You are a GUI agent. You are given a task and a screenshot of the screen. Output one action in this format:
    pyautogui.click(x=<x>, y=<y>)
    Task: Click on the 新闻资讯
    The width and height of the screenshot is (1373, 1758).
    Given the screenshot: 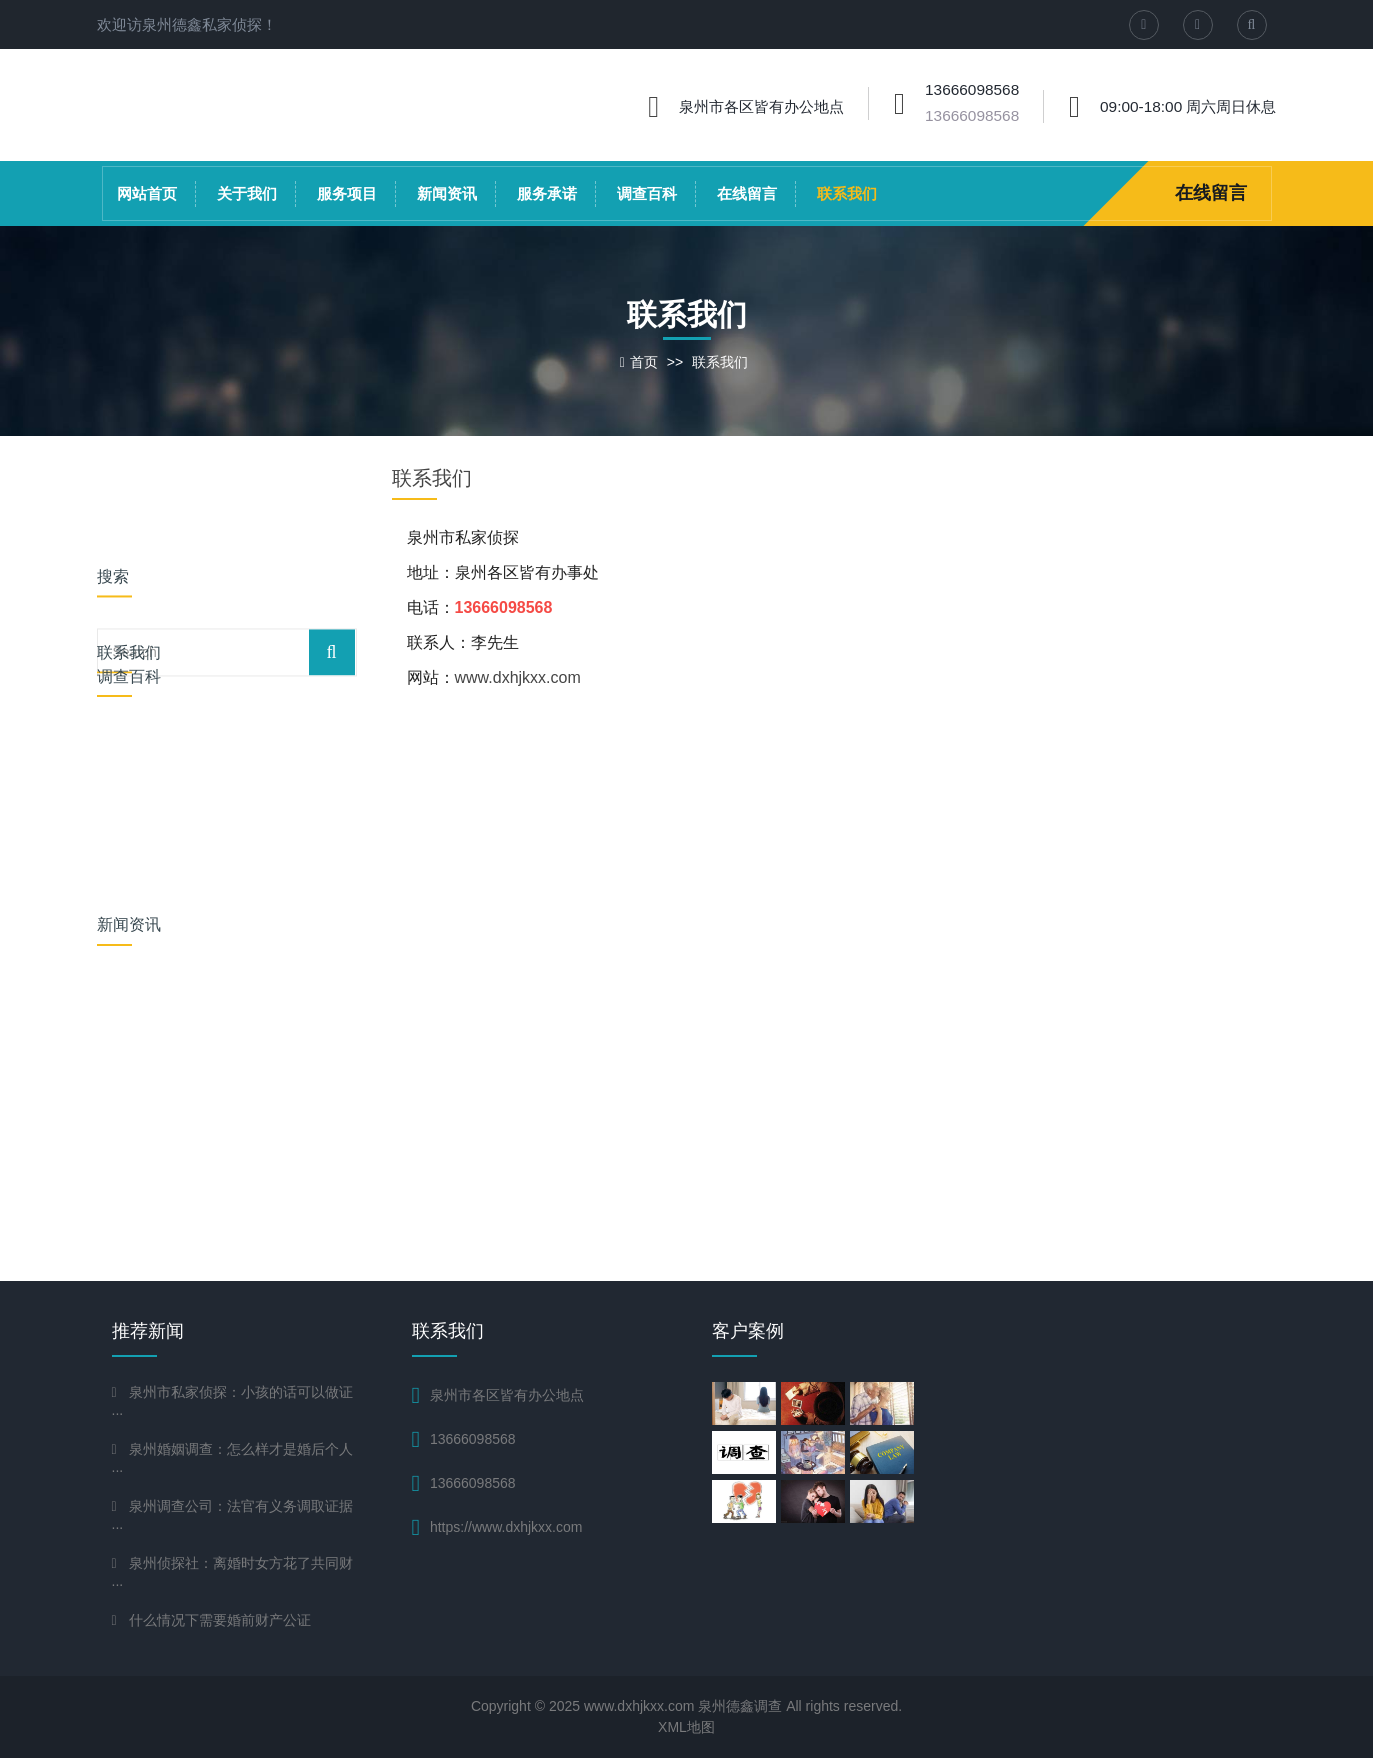 What is the action you would take?
    pyautogui.click(x=447, y=193)
    